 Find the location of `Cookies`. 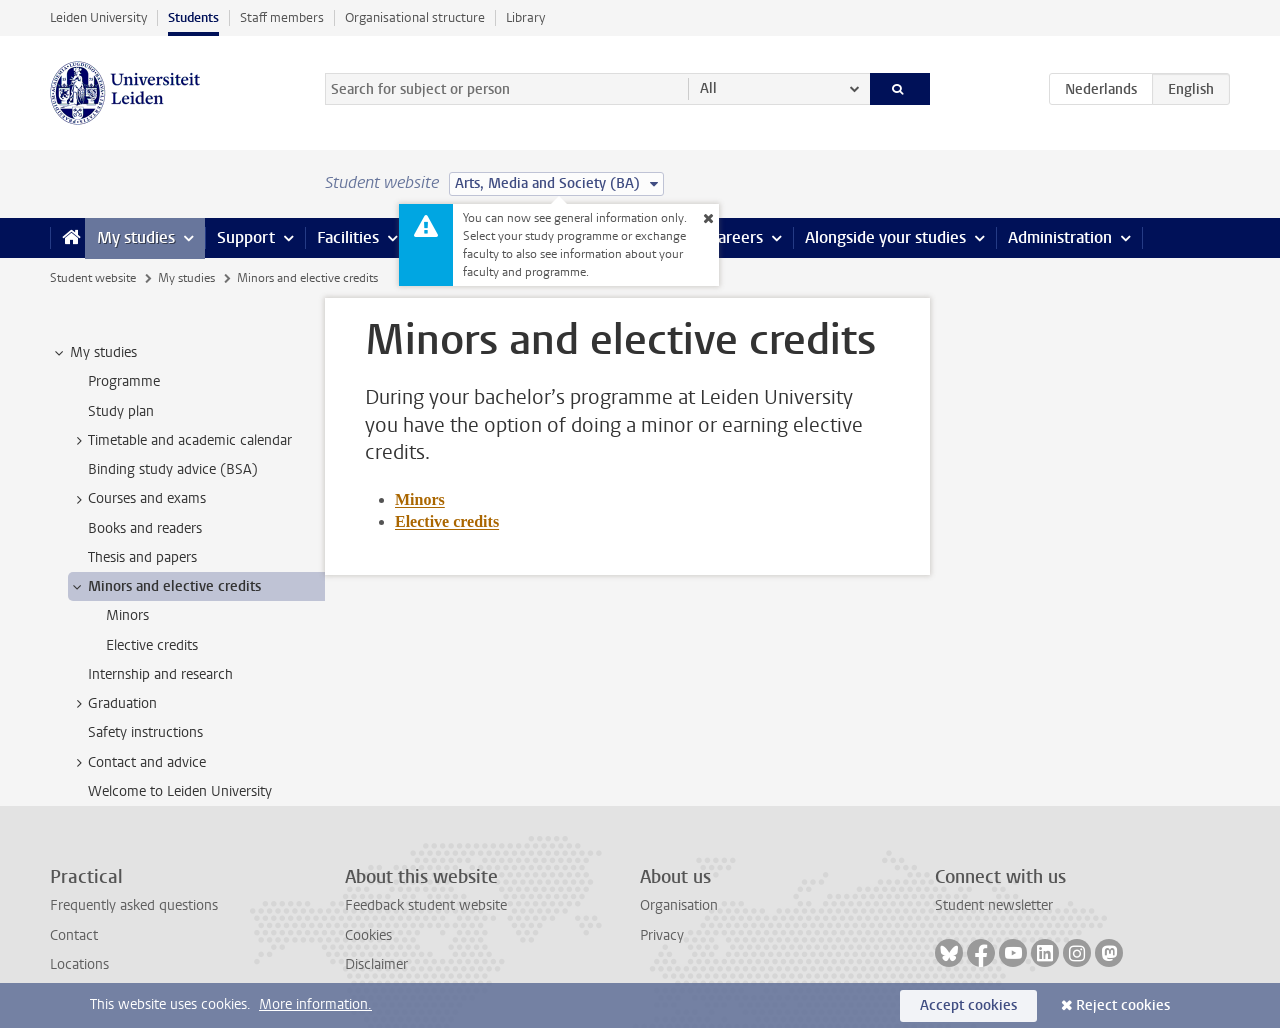

Cookies is located at coordinates (368, 935).